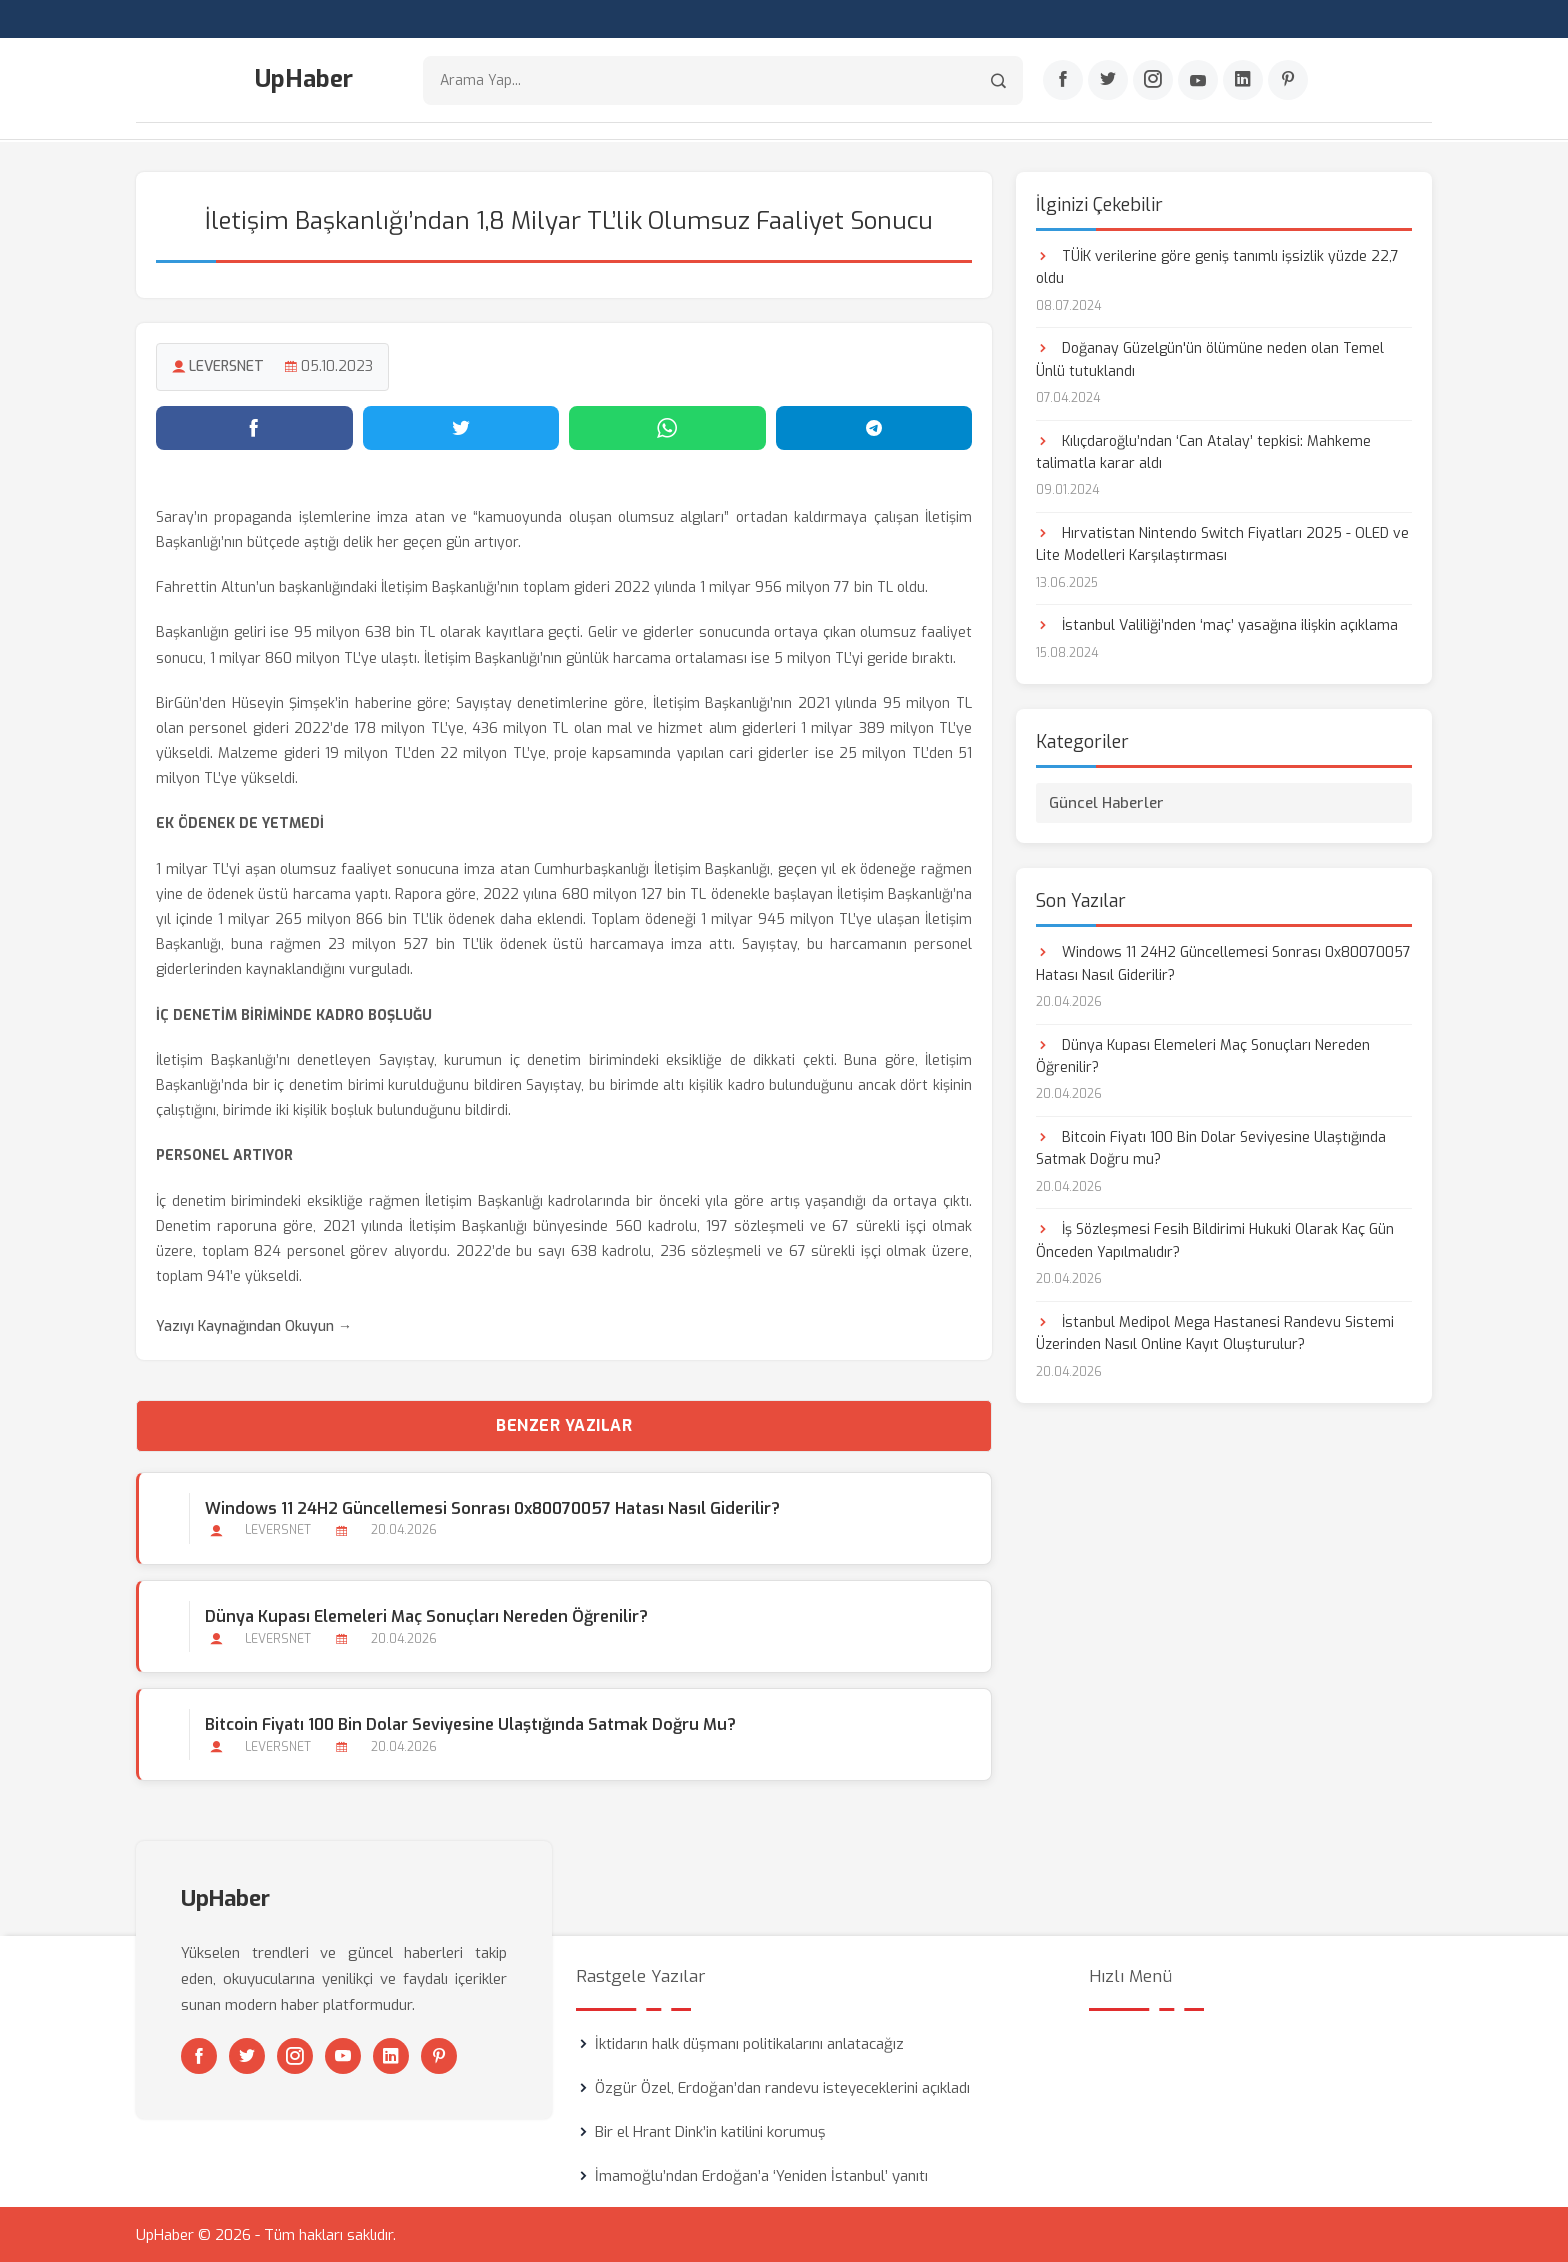  I want to click on [Linkedin], so click(1243, 81).